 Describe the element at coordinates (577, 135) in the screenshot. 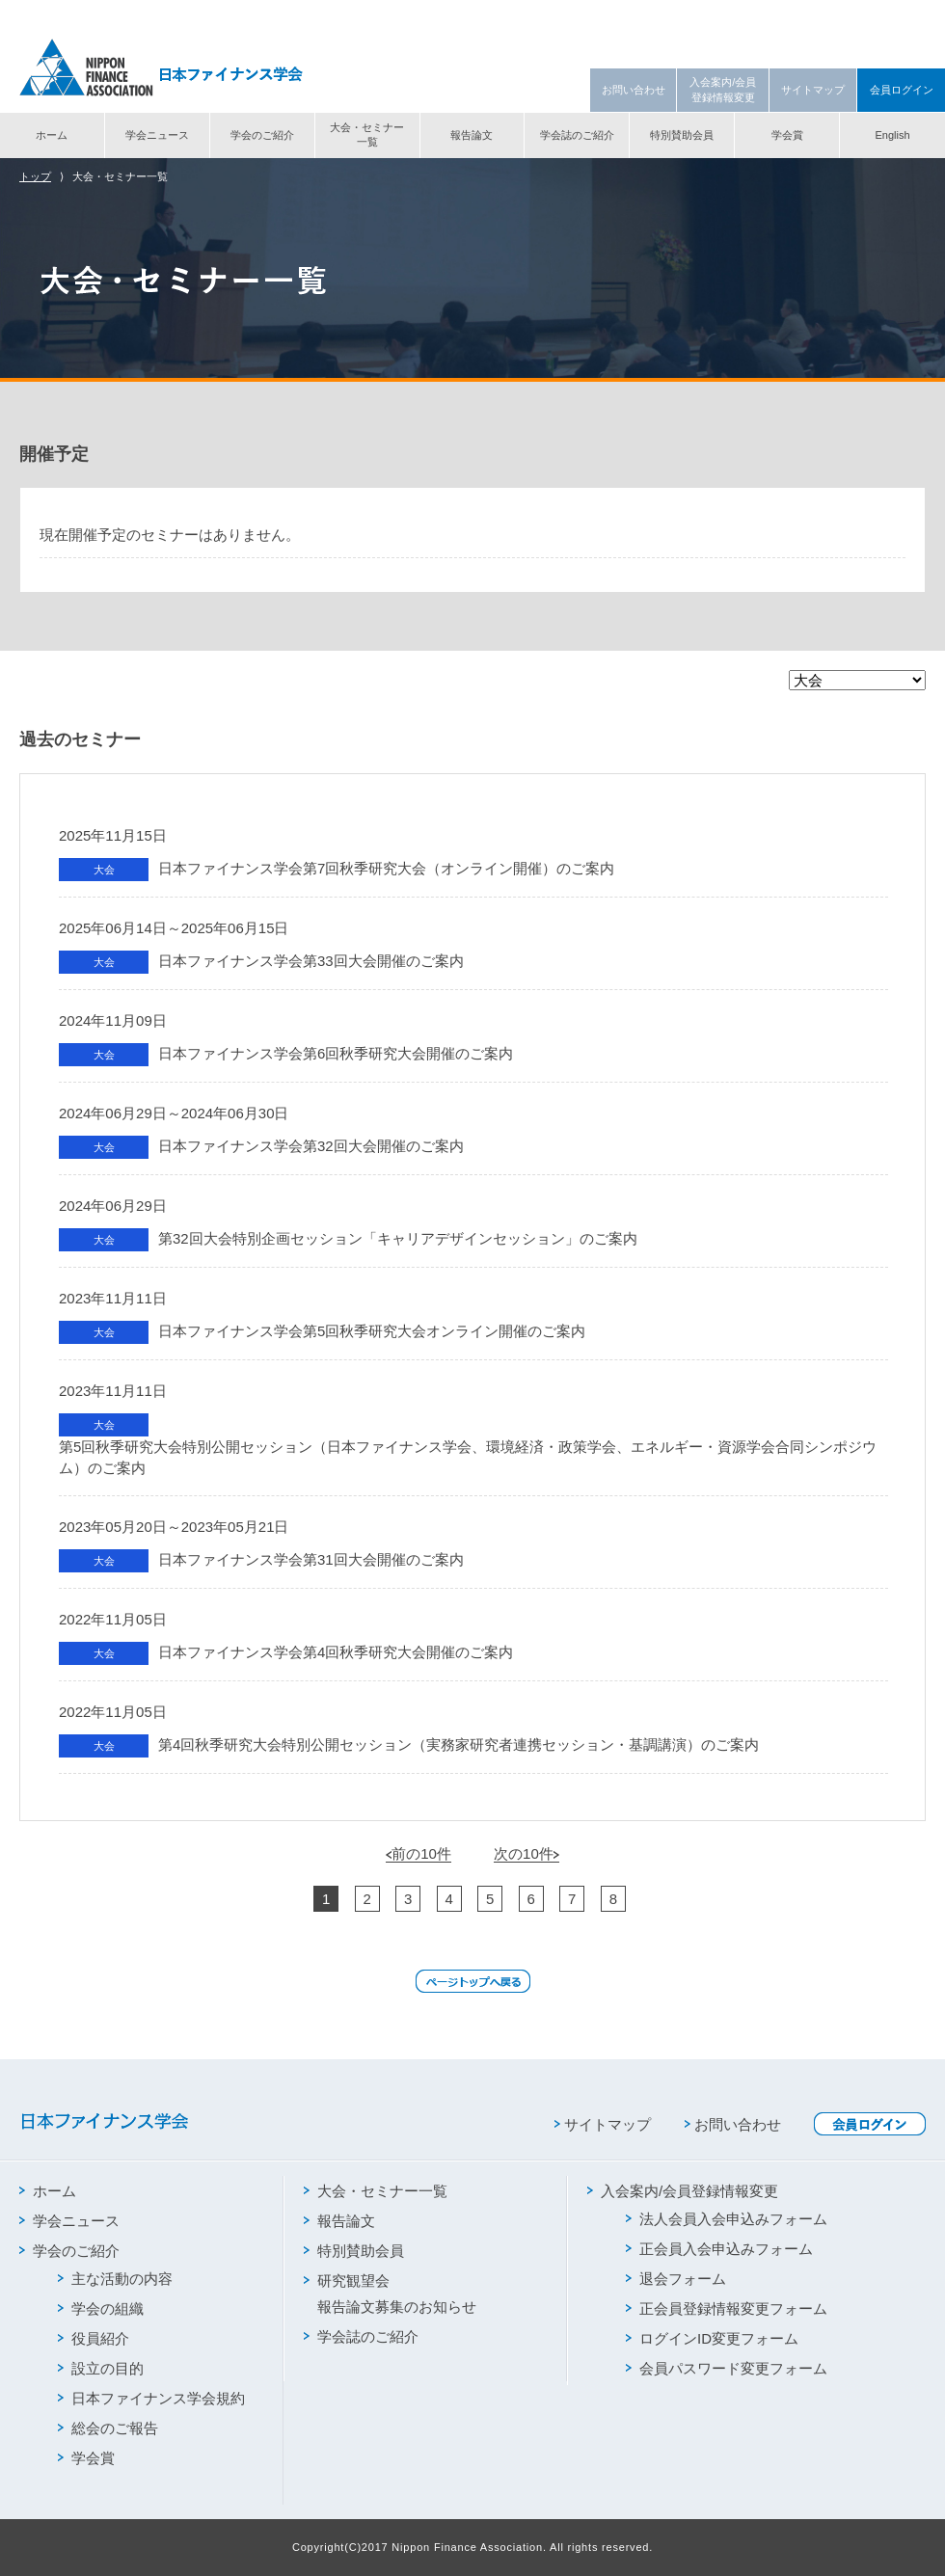

I see `学会誌のご紹介` at that location.